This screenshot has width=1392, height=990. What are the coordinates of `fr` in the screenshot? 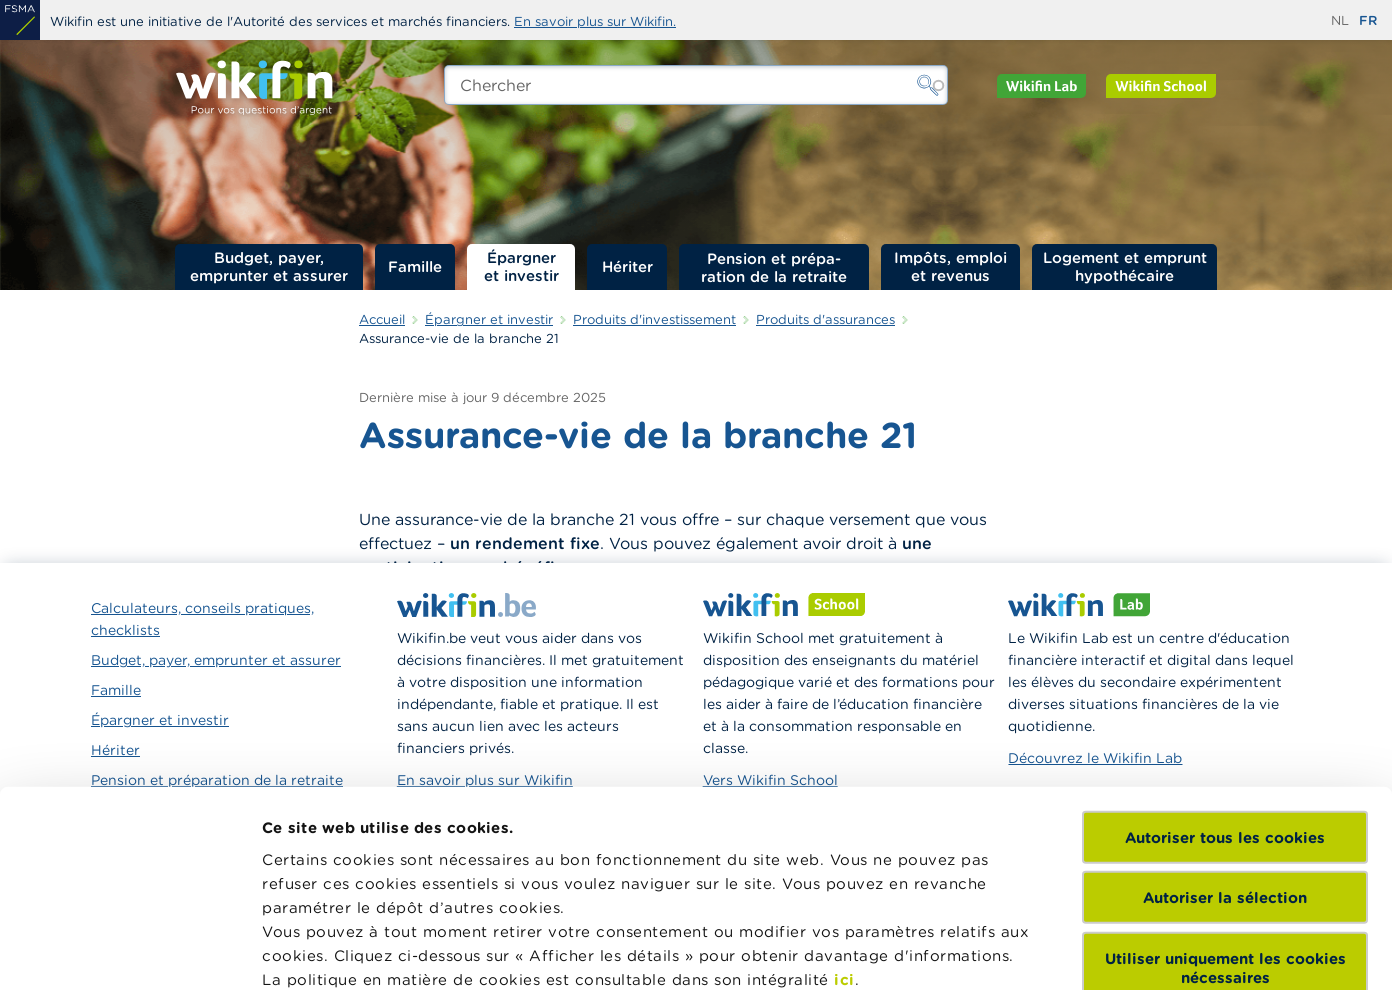 It's located at (1368, 20).